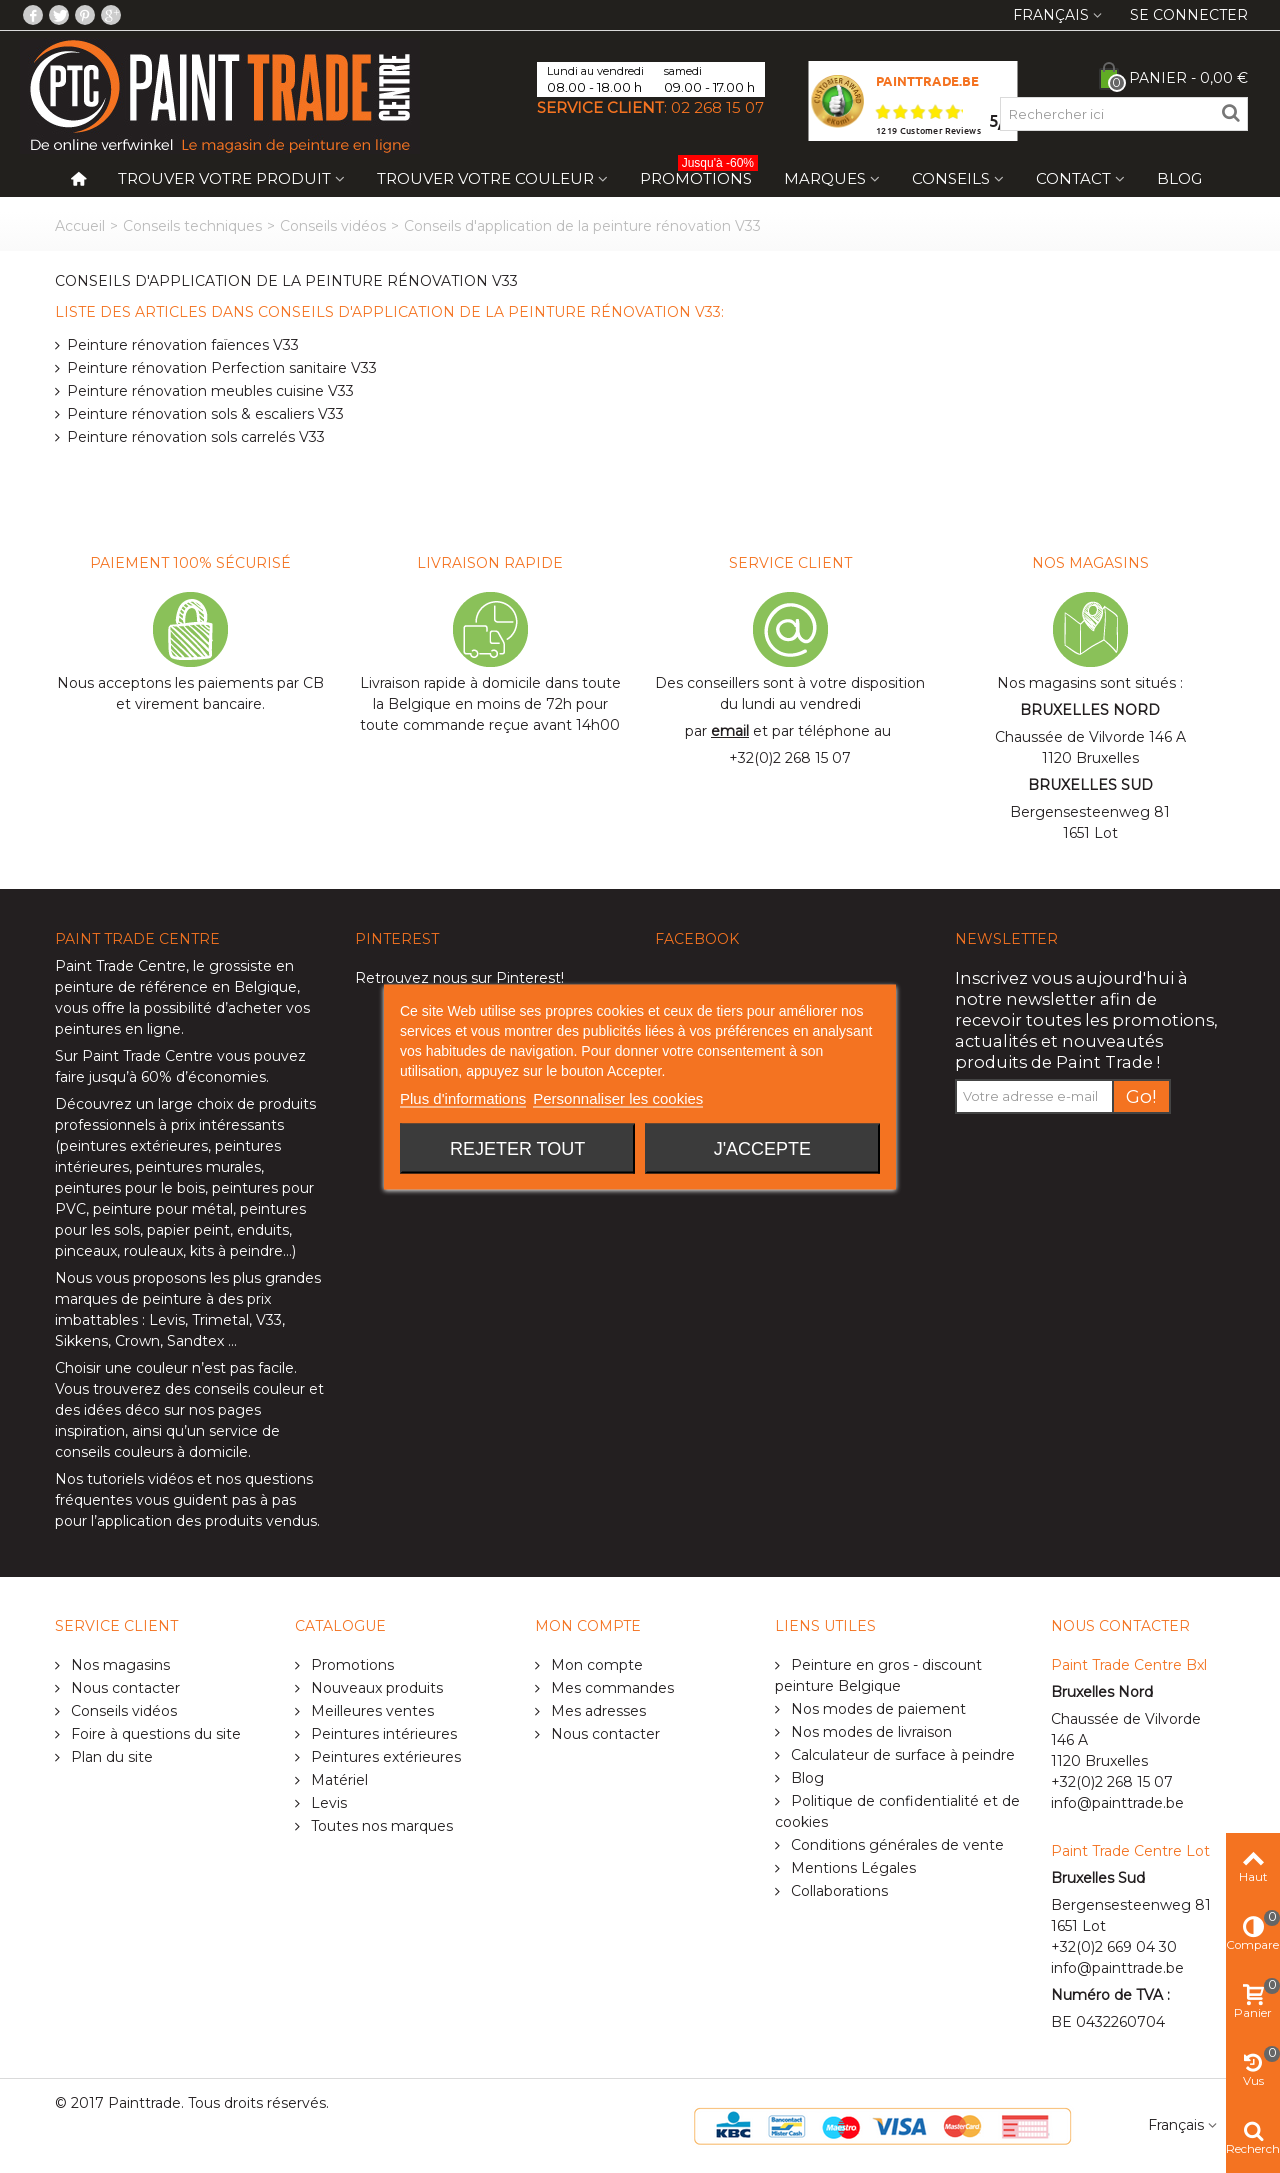 The width and height of the screenshot is (1280, 2173). I want to click on Conditions générales de vente, so click(895, 1845).